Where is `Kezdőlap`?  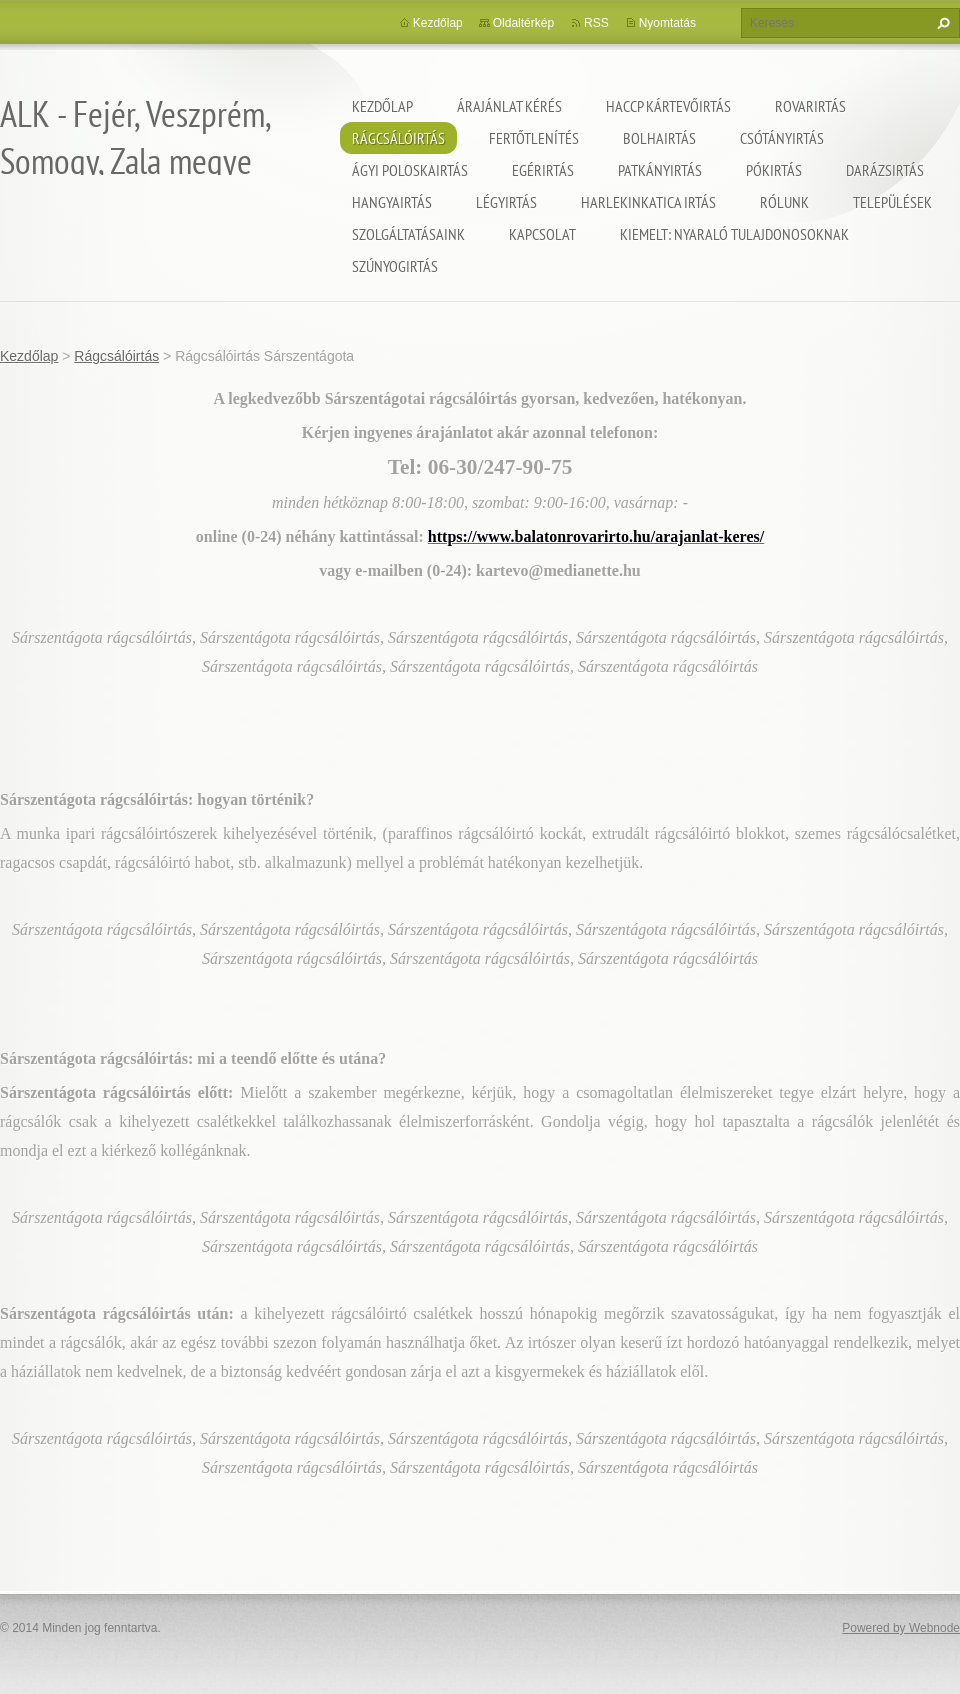 Kezdőlap is located at coordinates (382, 106).